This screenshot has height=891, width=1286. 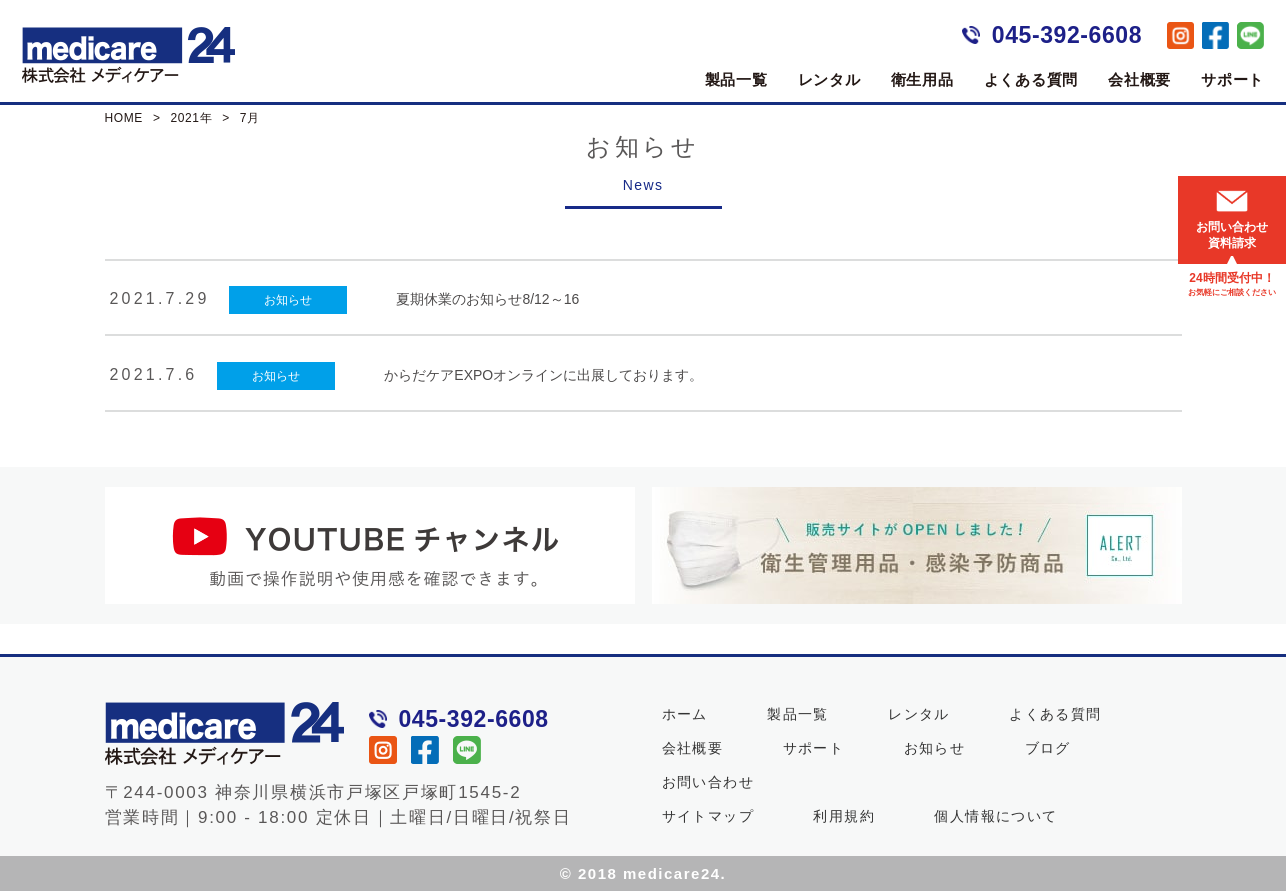 What do you see at coordinates (736, 79) in the screenshot?
I see `製品一覧` at bounding box center [736, 79].